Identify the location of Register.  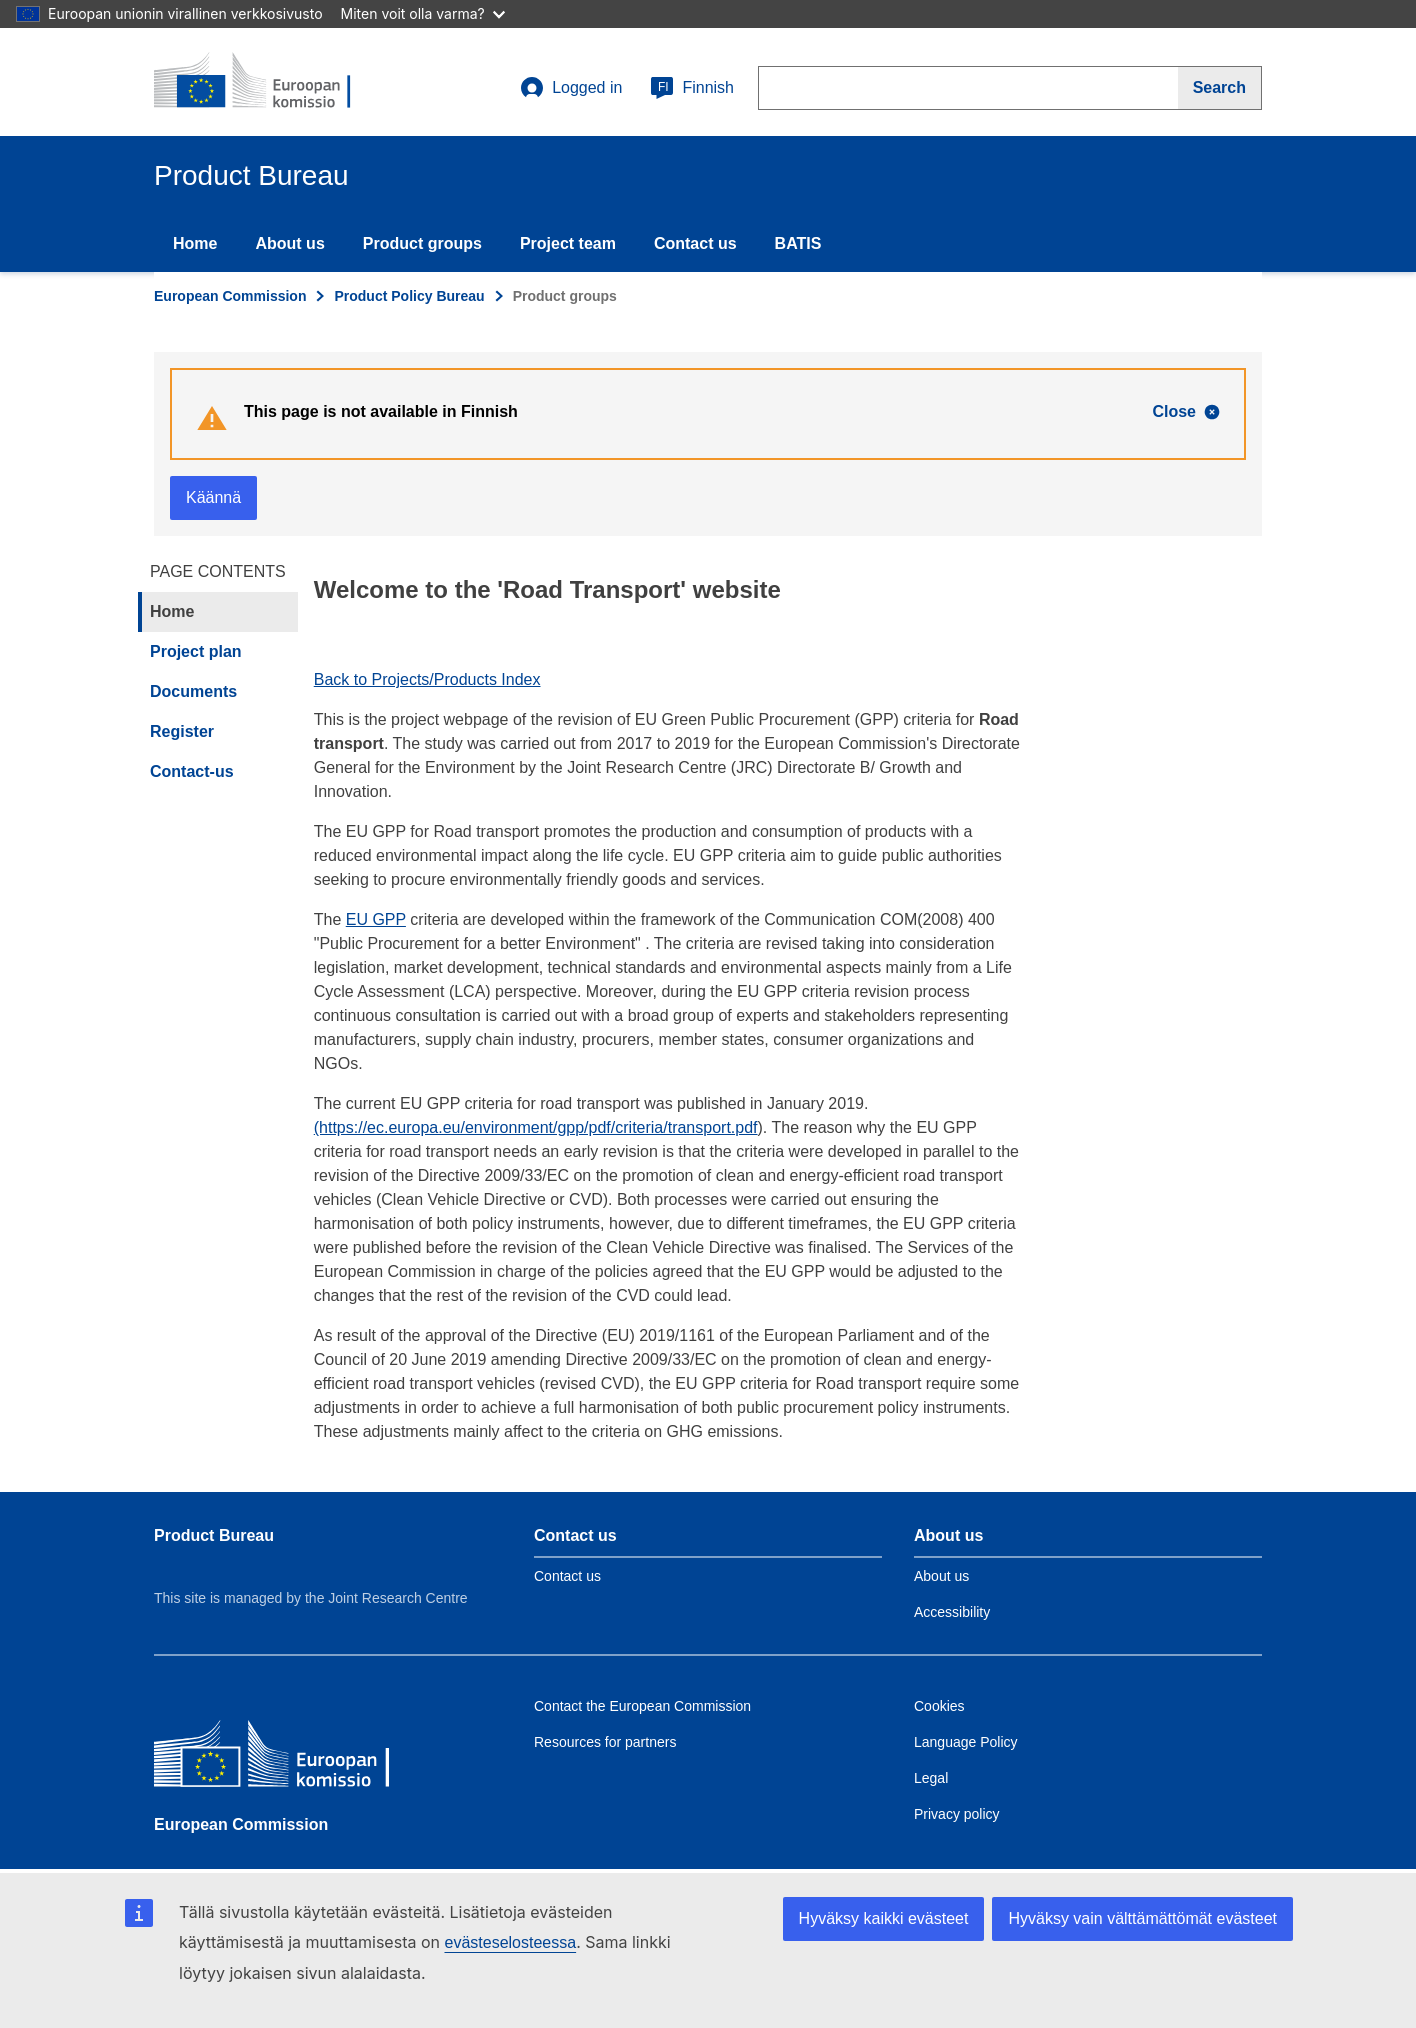
(182, 731).